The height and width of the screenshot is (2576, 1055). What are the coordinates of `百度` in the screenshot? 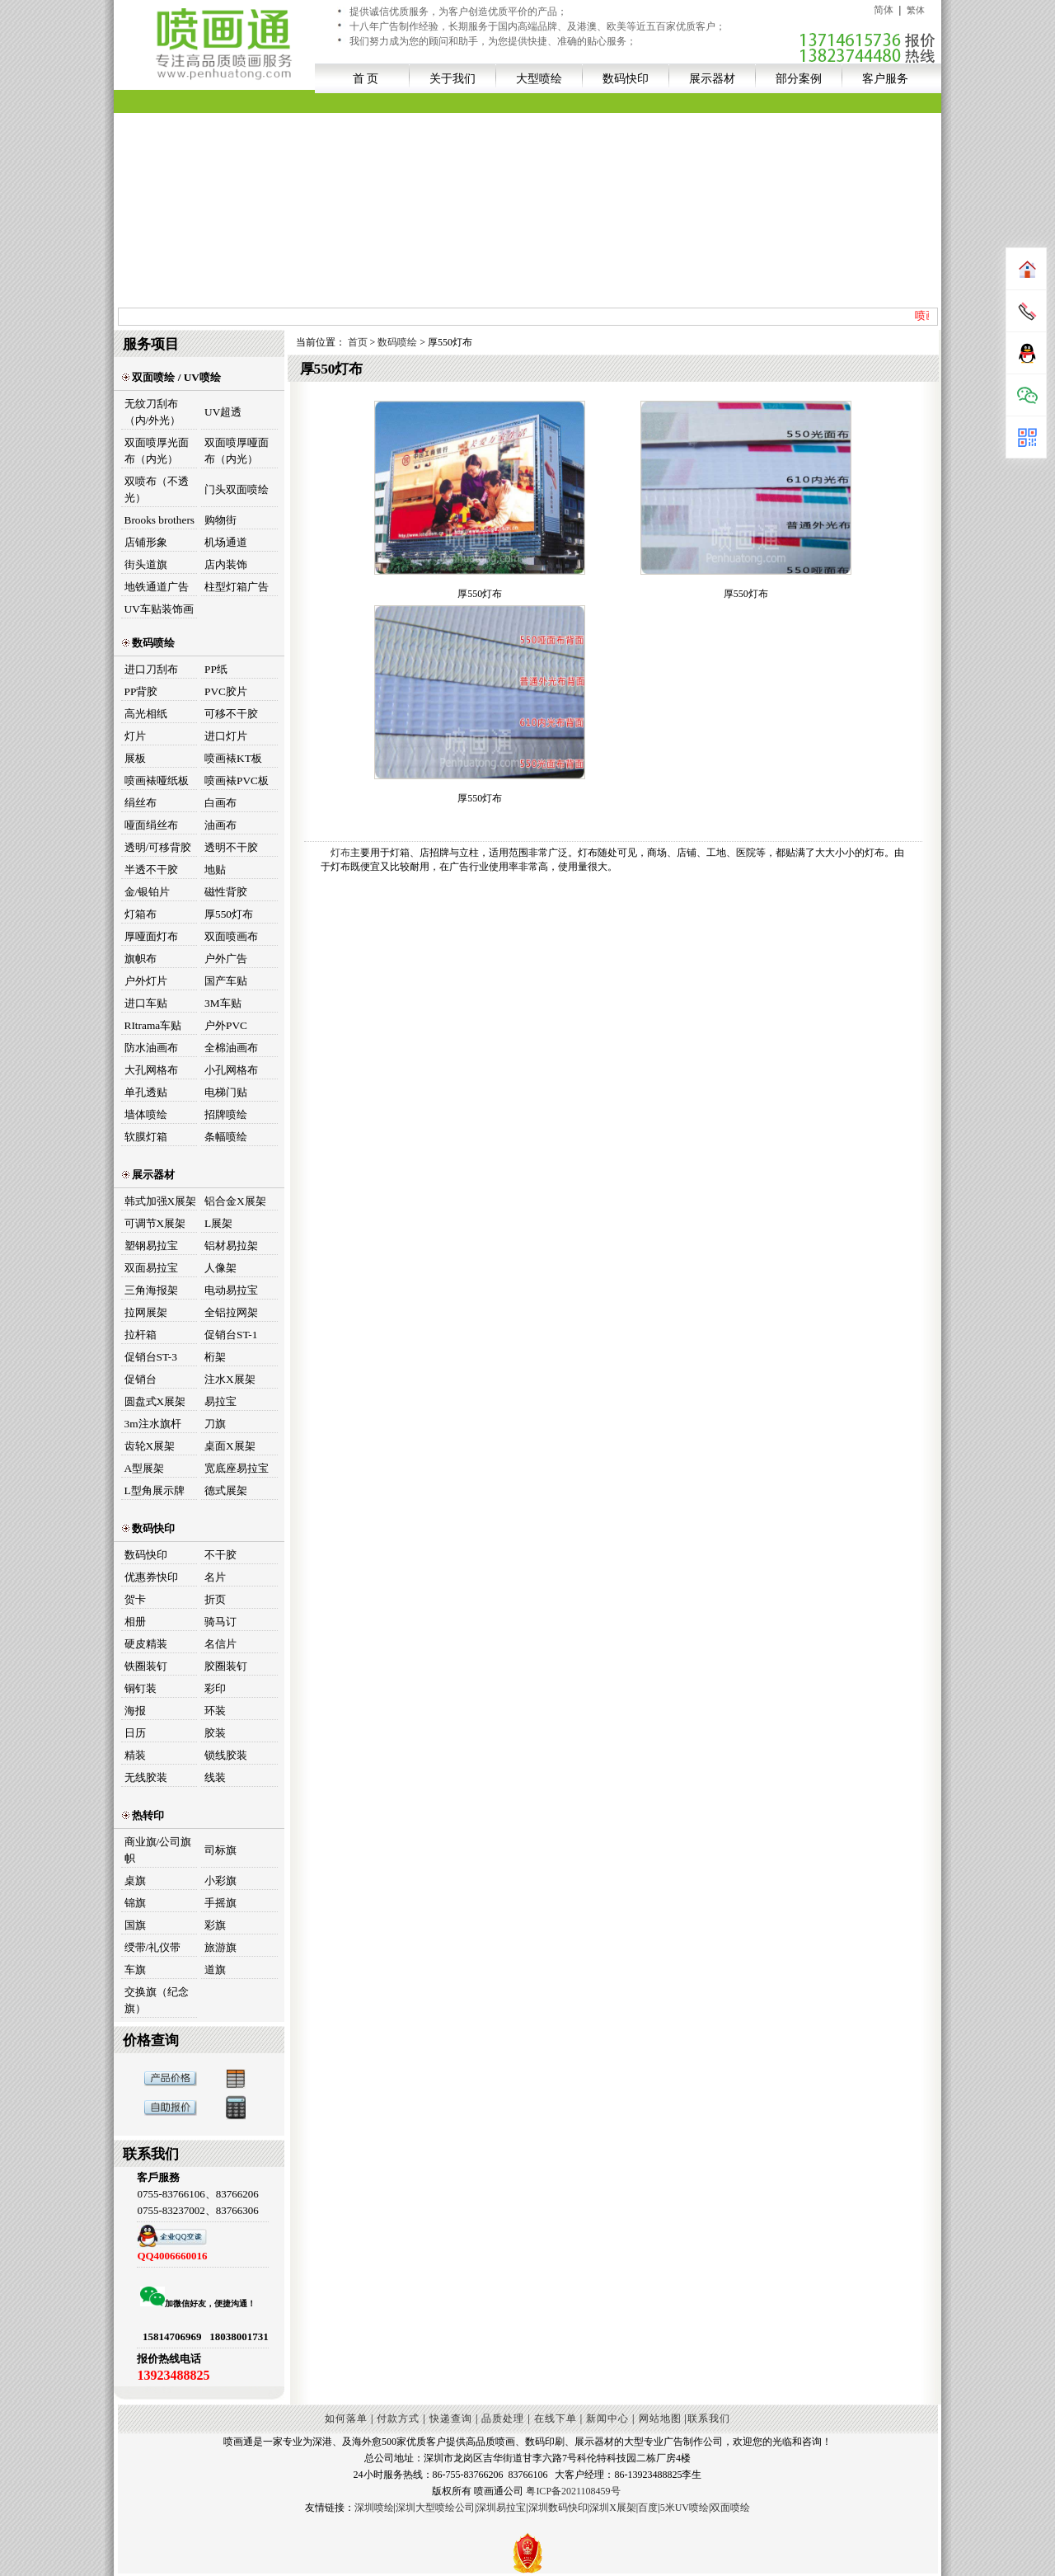 It's located at (648, 2507).